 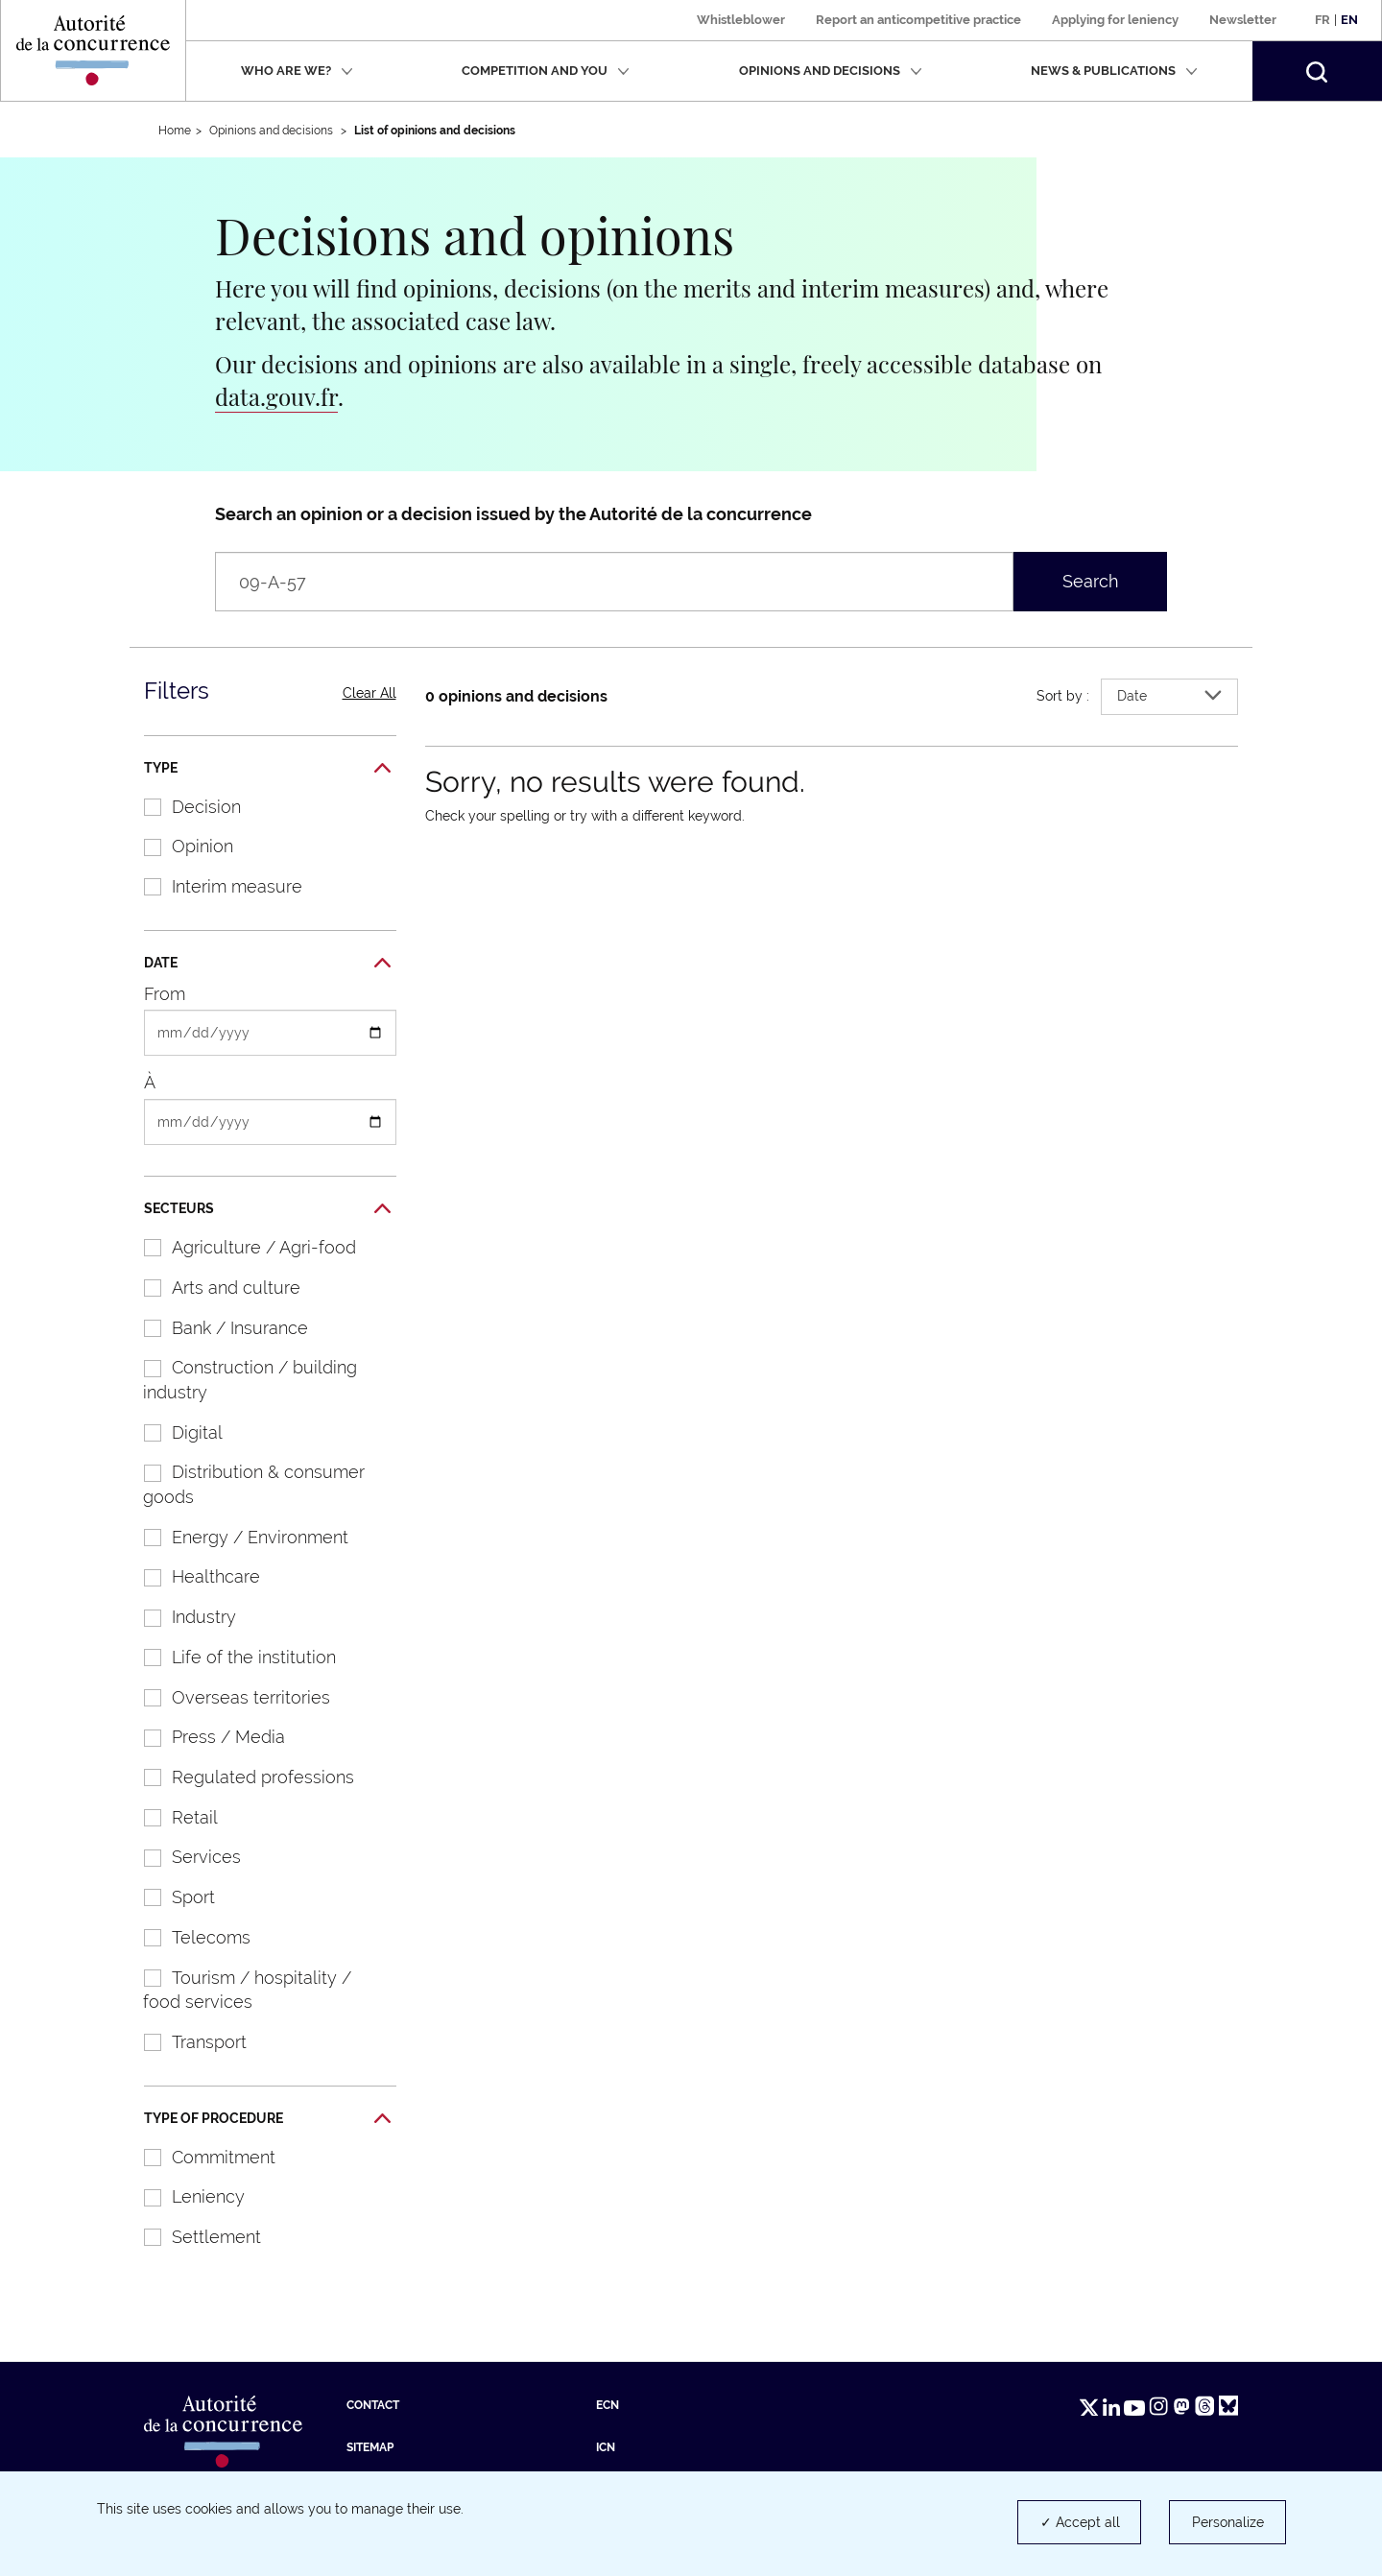 What do you see at coordinates (1322, 19) in the screenshot?
I see `Fr` at bounding box center [1322, 19].